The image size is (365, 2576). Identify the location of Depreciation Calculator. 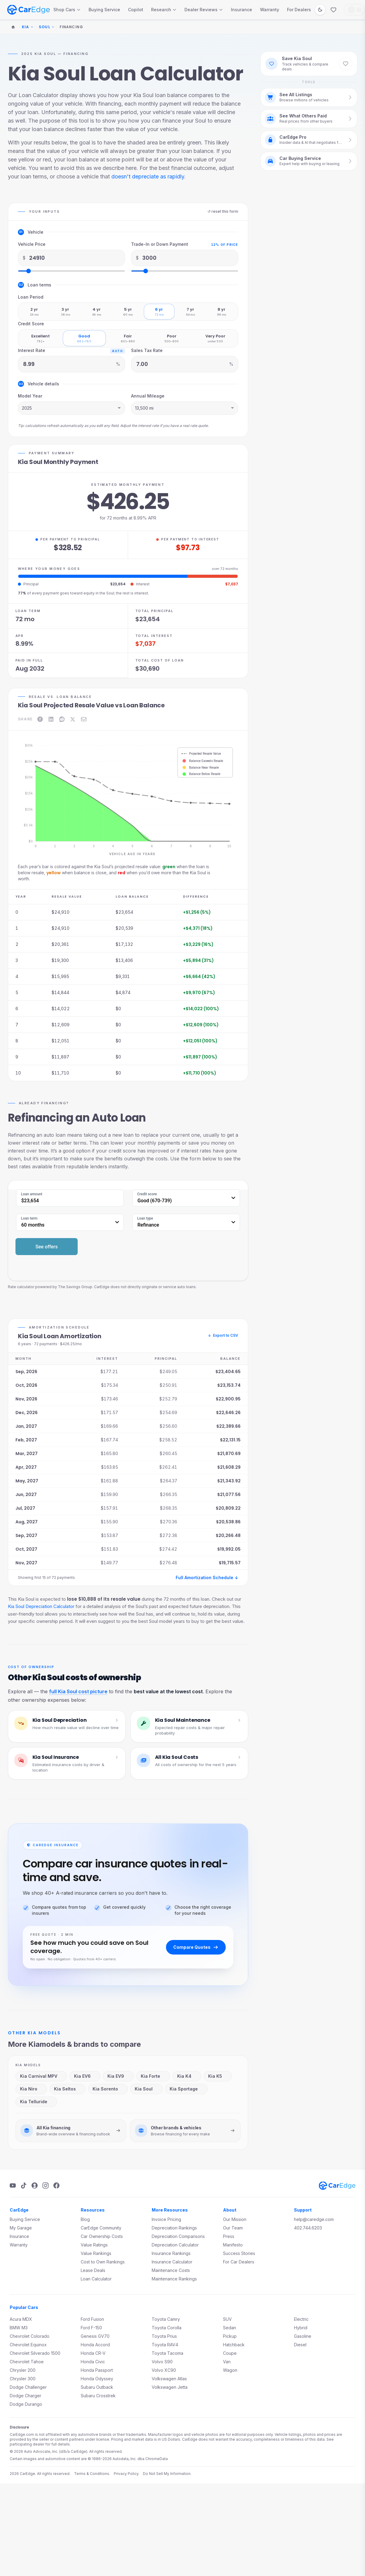
(175, 2244).